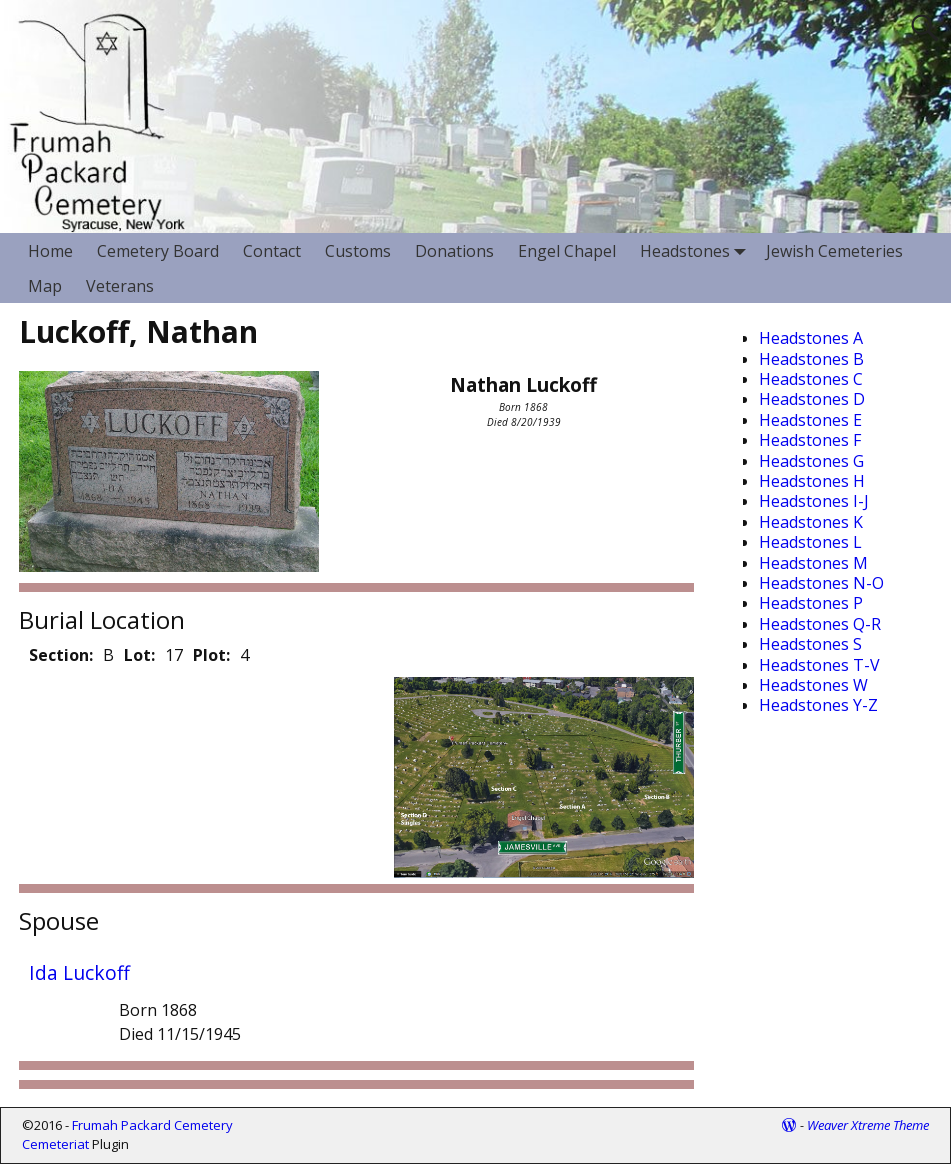  What do you see at coordinates (818, 705) in the screenshot?
I see `Headstones Y-Z` at bounding box center [818, 705].